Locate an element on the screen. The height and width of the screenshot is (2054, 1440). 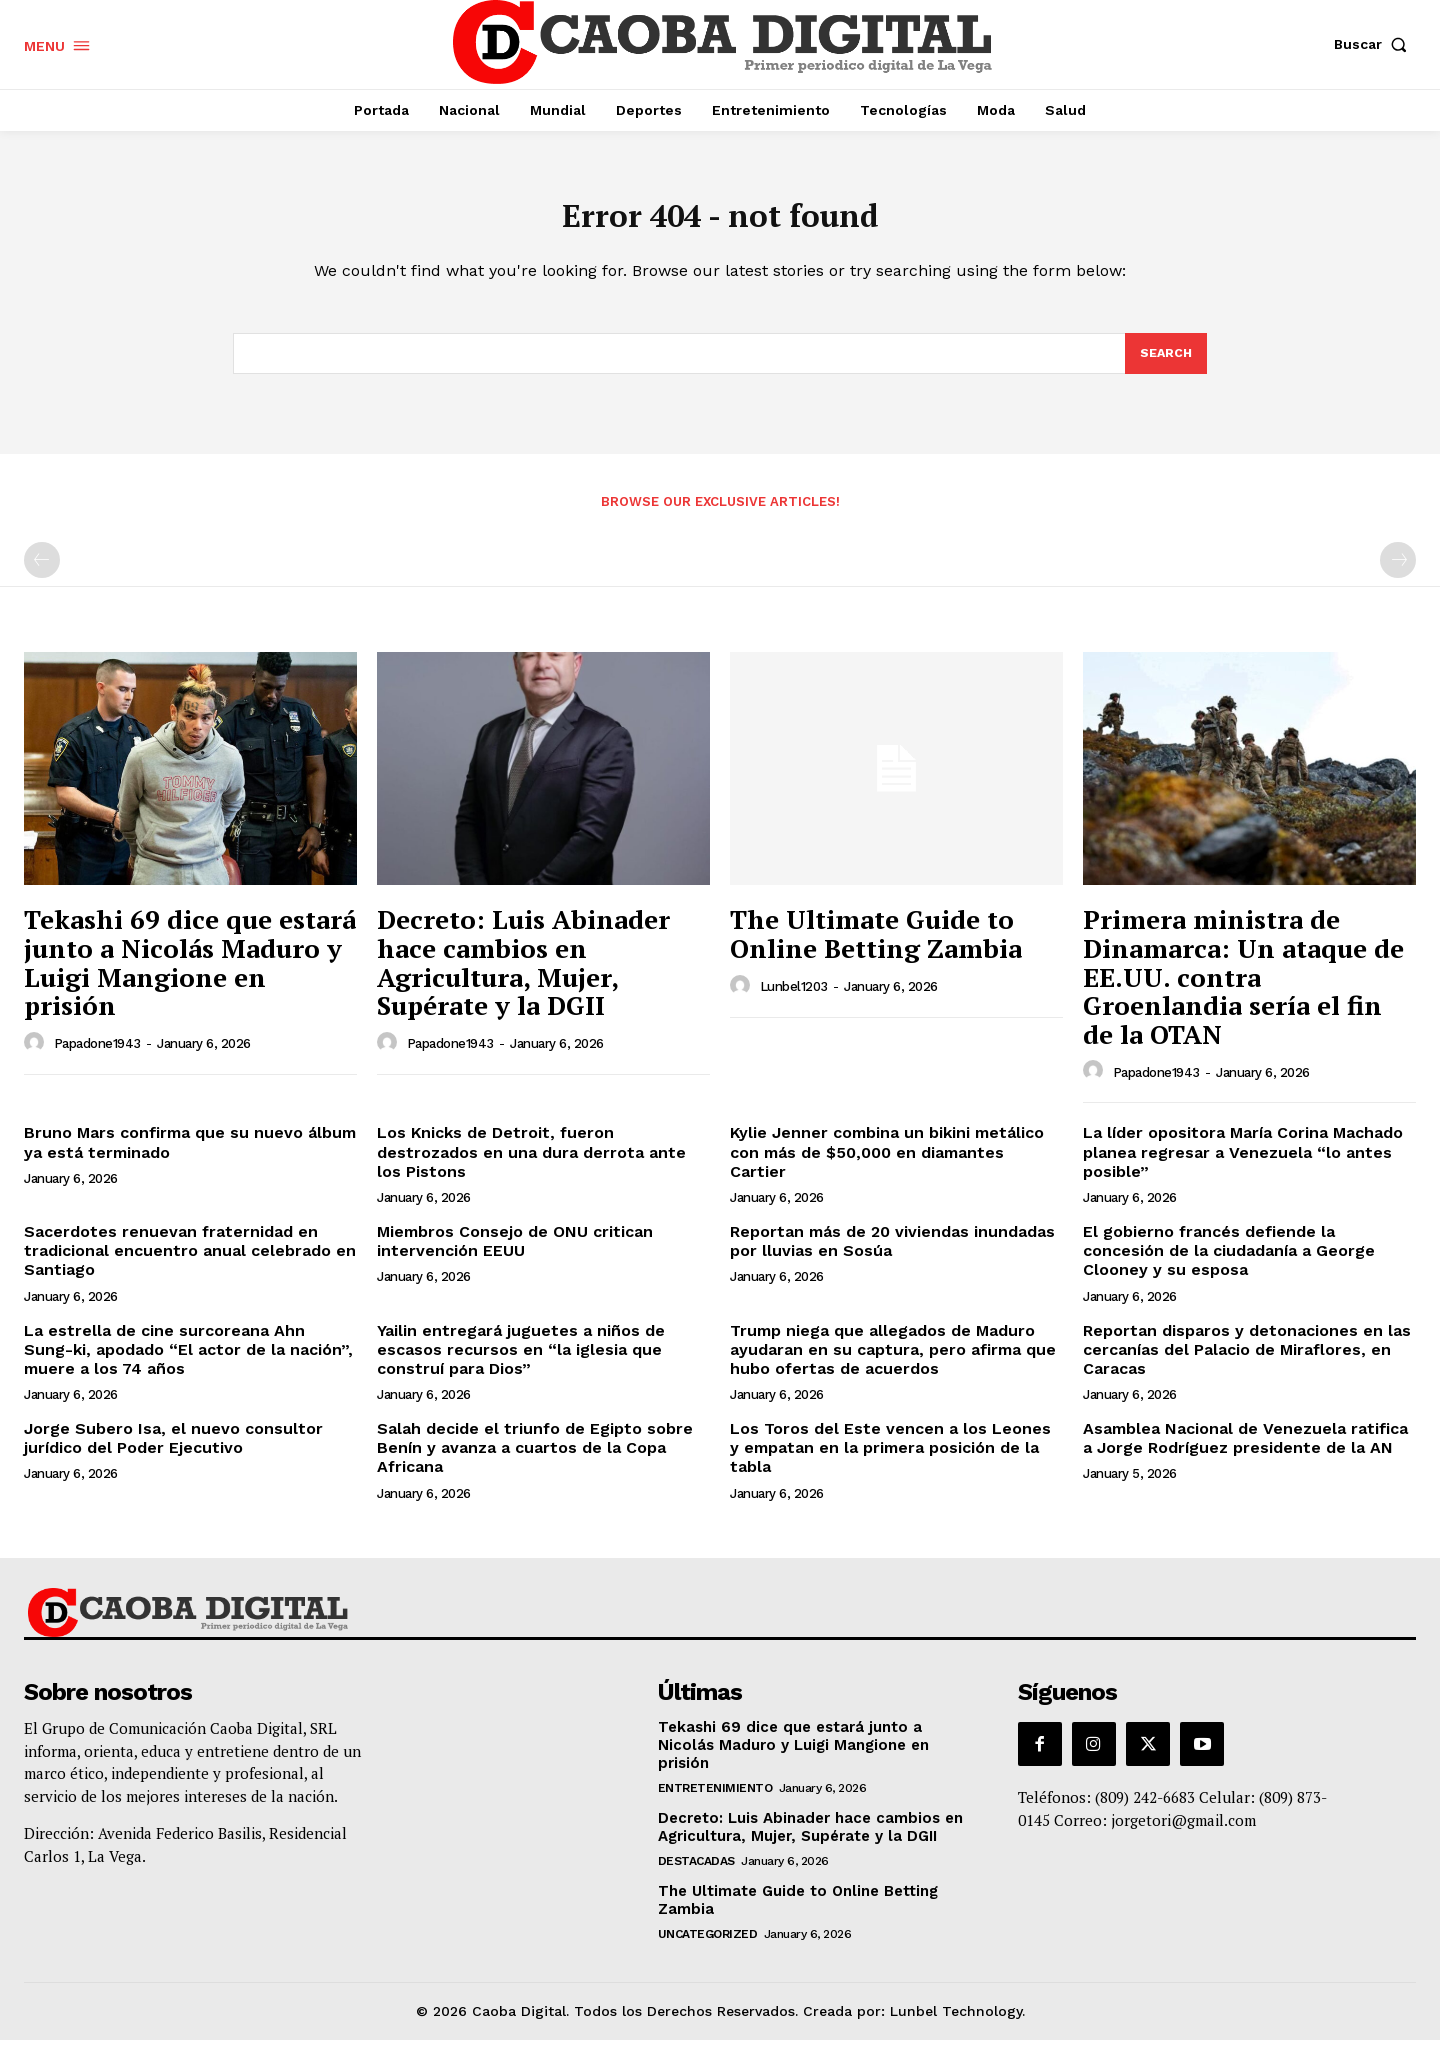
Yailin entregará juguetes a niños de escasos recursos en “la iglesia que construí para Dios” is located at coordinates (521, 1362).